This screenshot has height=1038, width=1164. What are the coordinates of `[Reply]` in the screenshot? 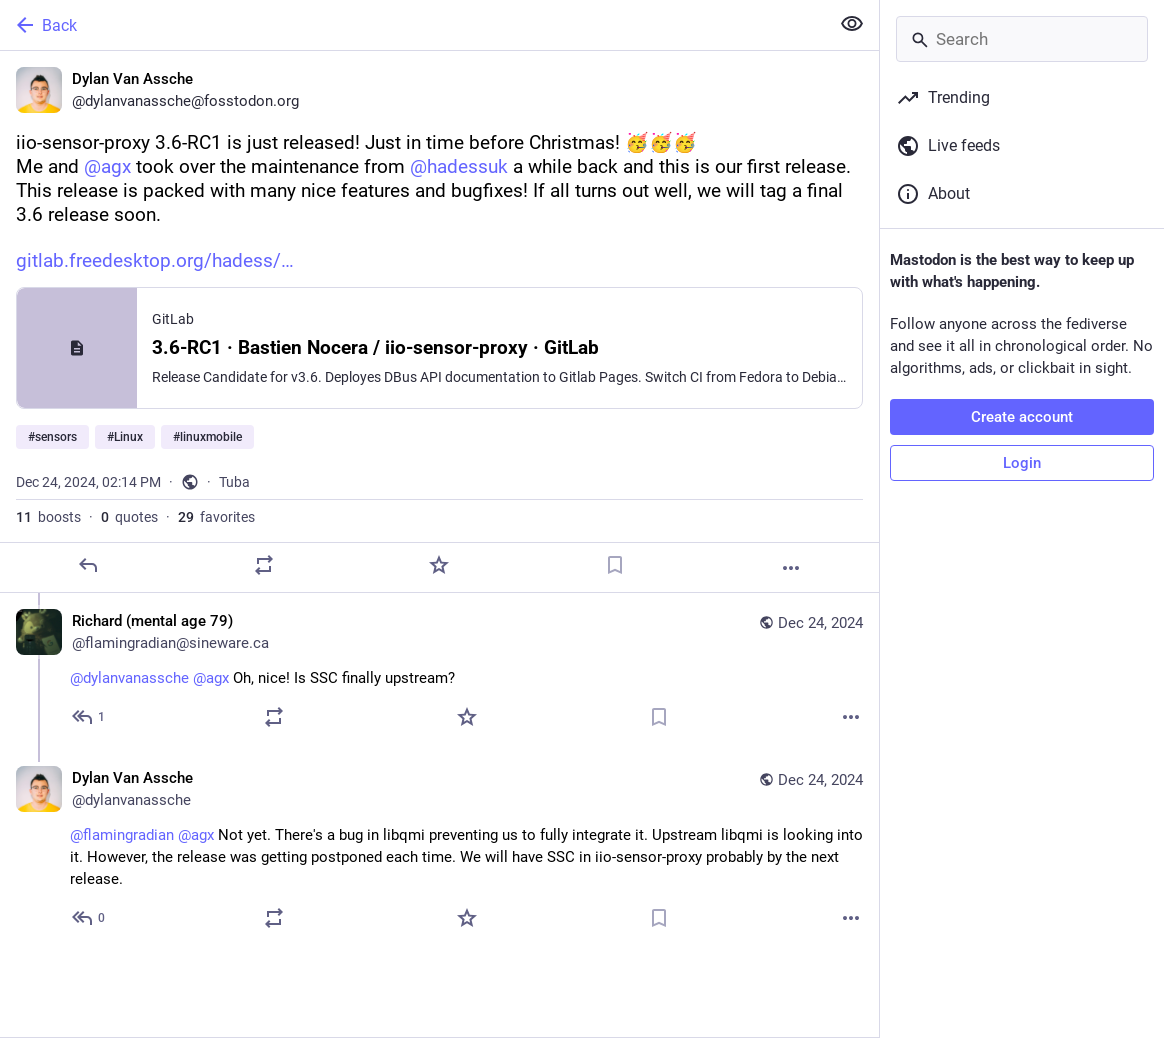 It's located at (88, 565).